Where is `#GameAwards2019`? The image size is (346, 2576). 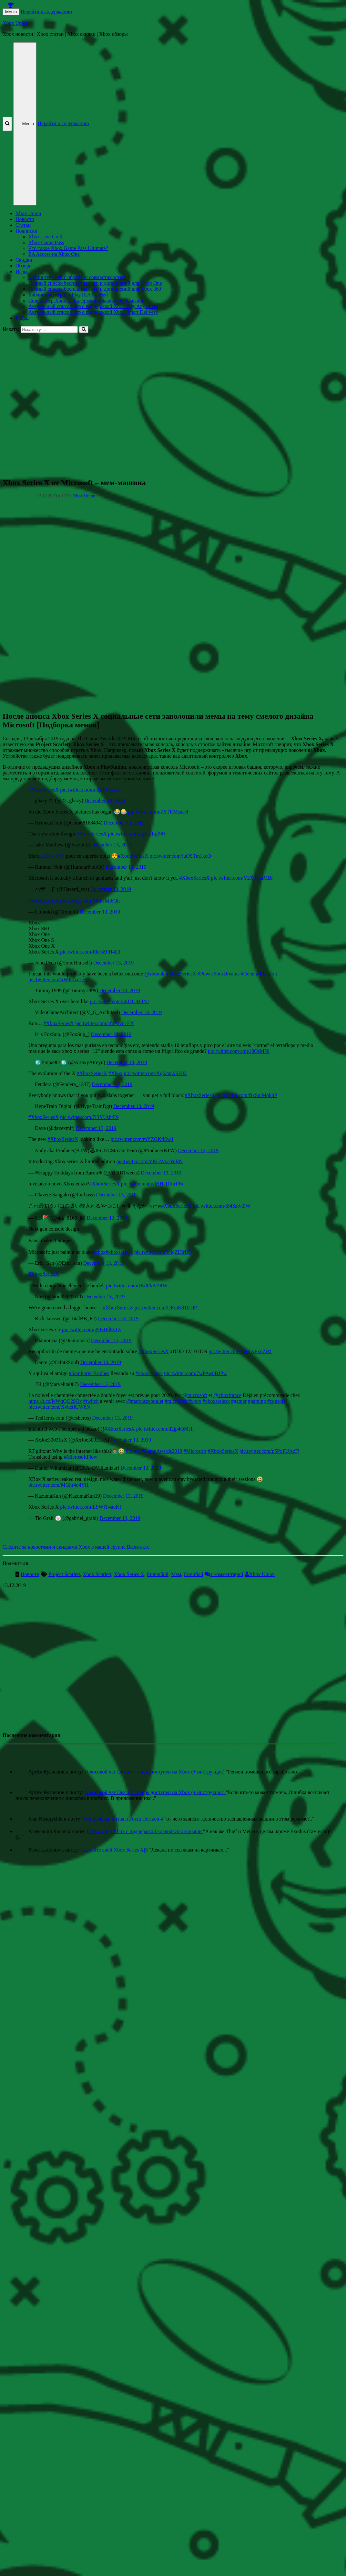
#GameAwards2019 is located at coordinates (161, 1451).